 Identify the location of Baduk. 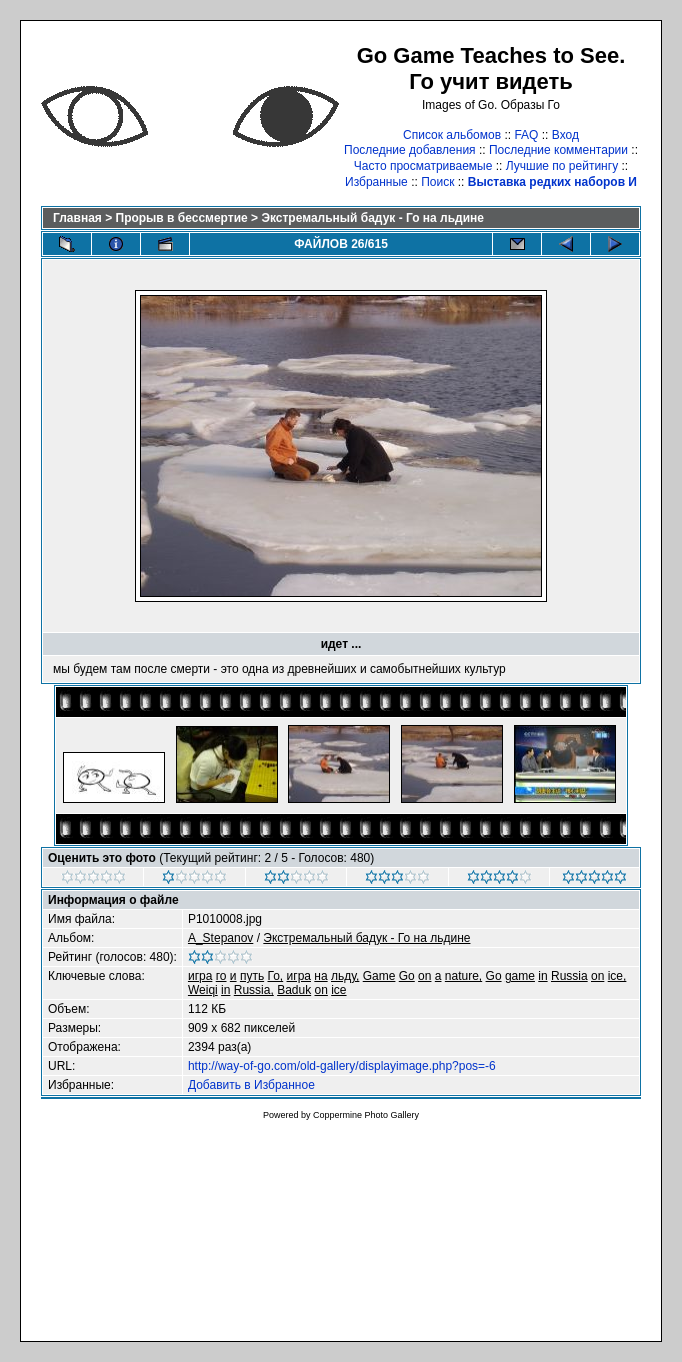
(294, 990).